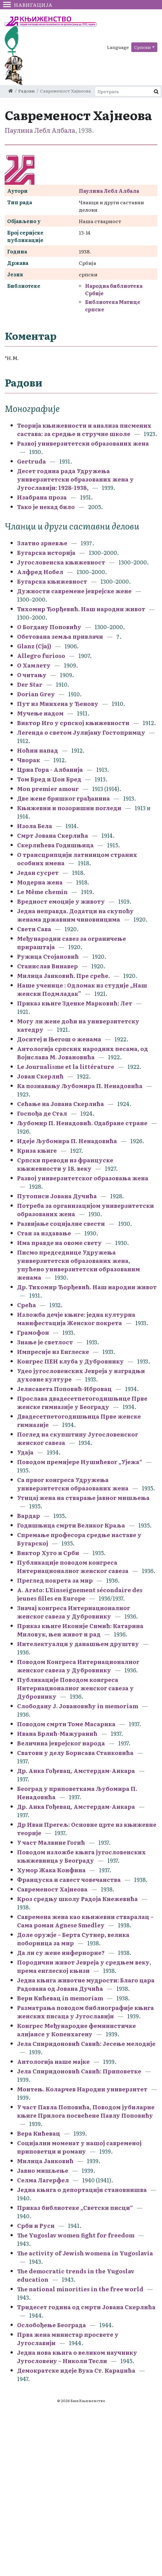  What do you see at coordinates (79, 2147) in the screenshot?
I see `Социјални моменат у нашој савременој приповетци и роману` at bounding box center [79, 2147].